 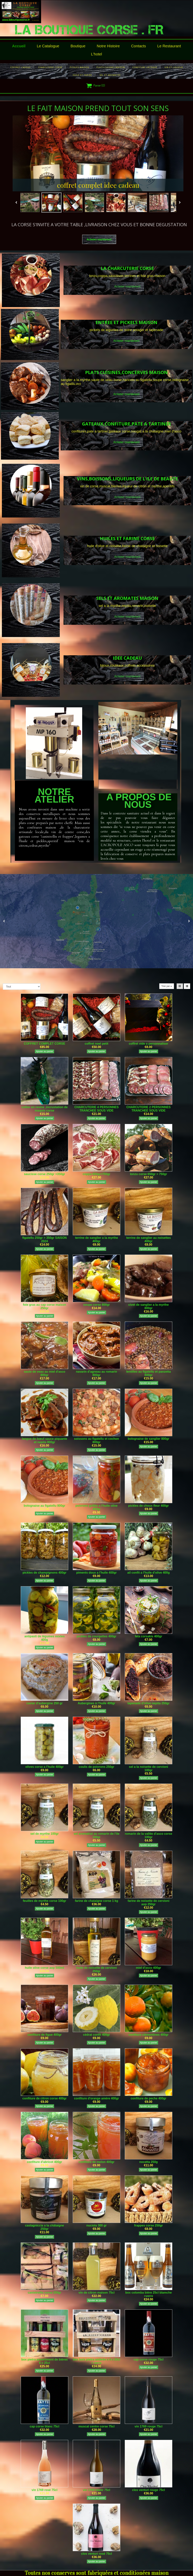 What do you see at coordinates (44, 1900) in the screenshot?
I see `feuilles de myrthe corse 100gr` at bounding box center [44, 1900].